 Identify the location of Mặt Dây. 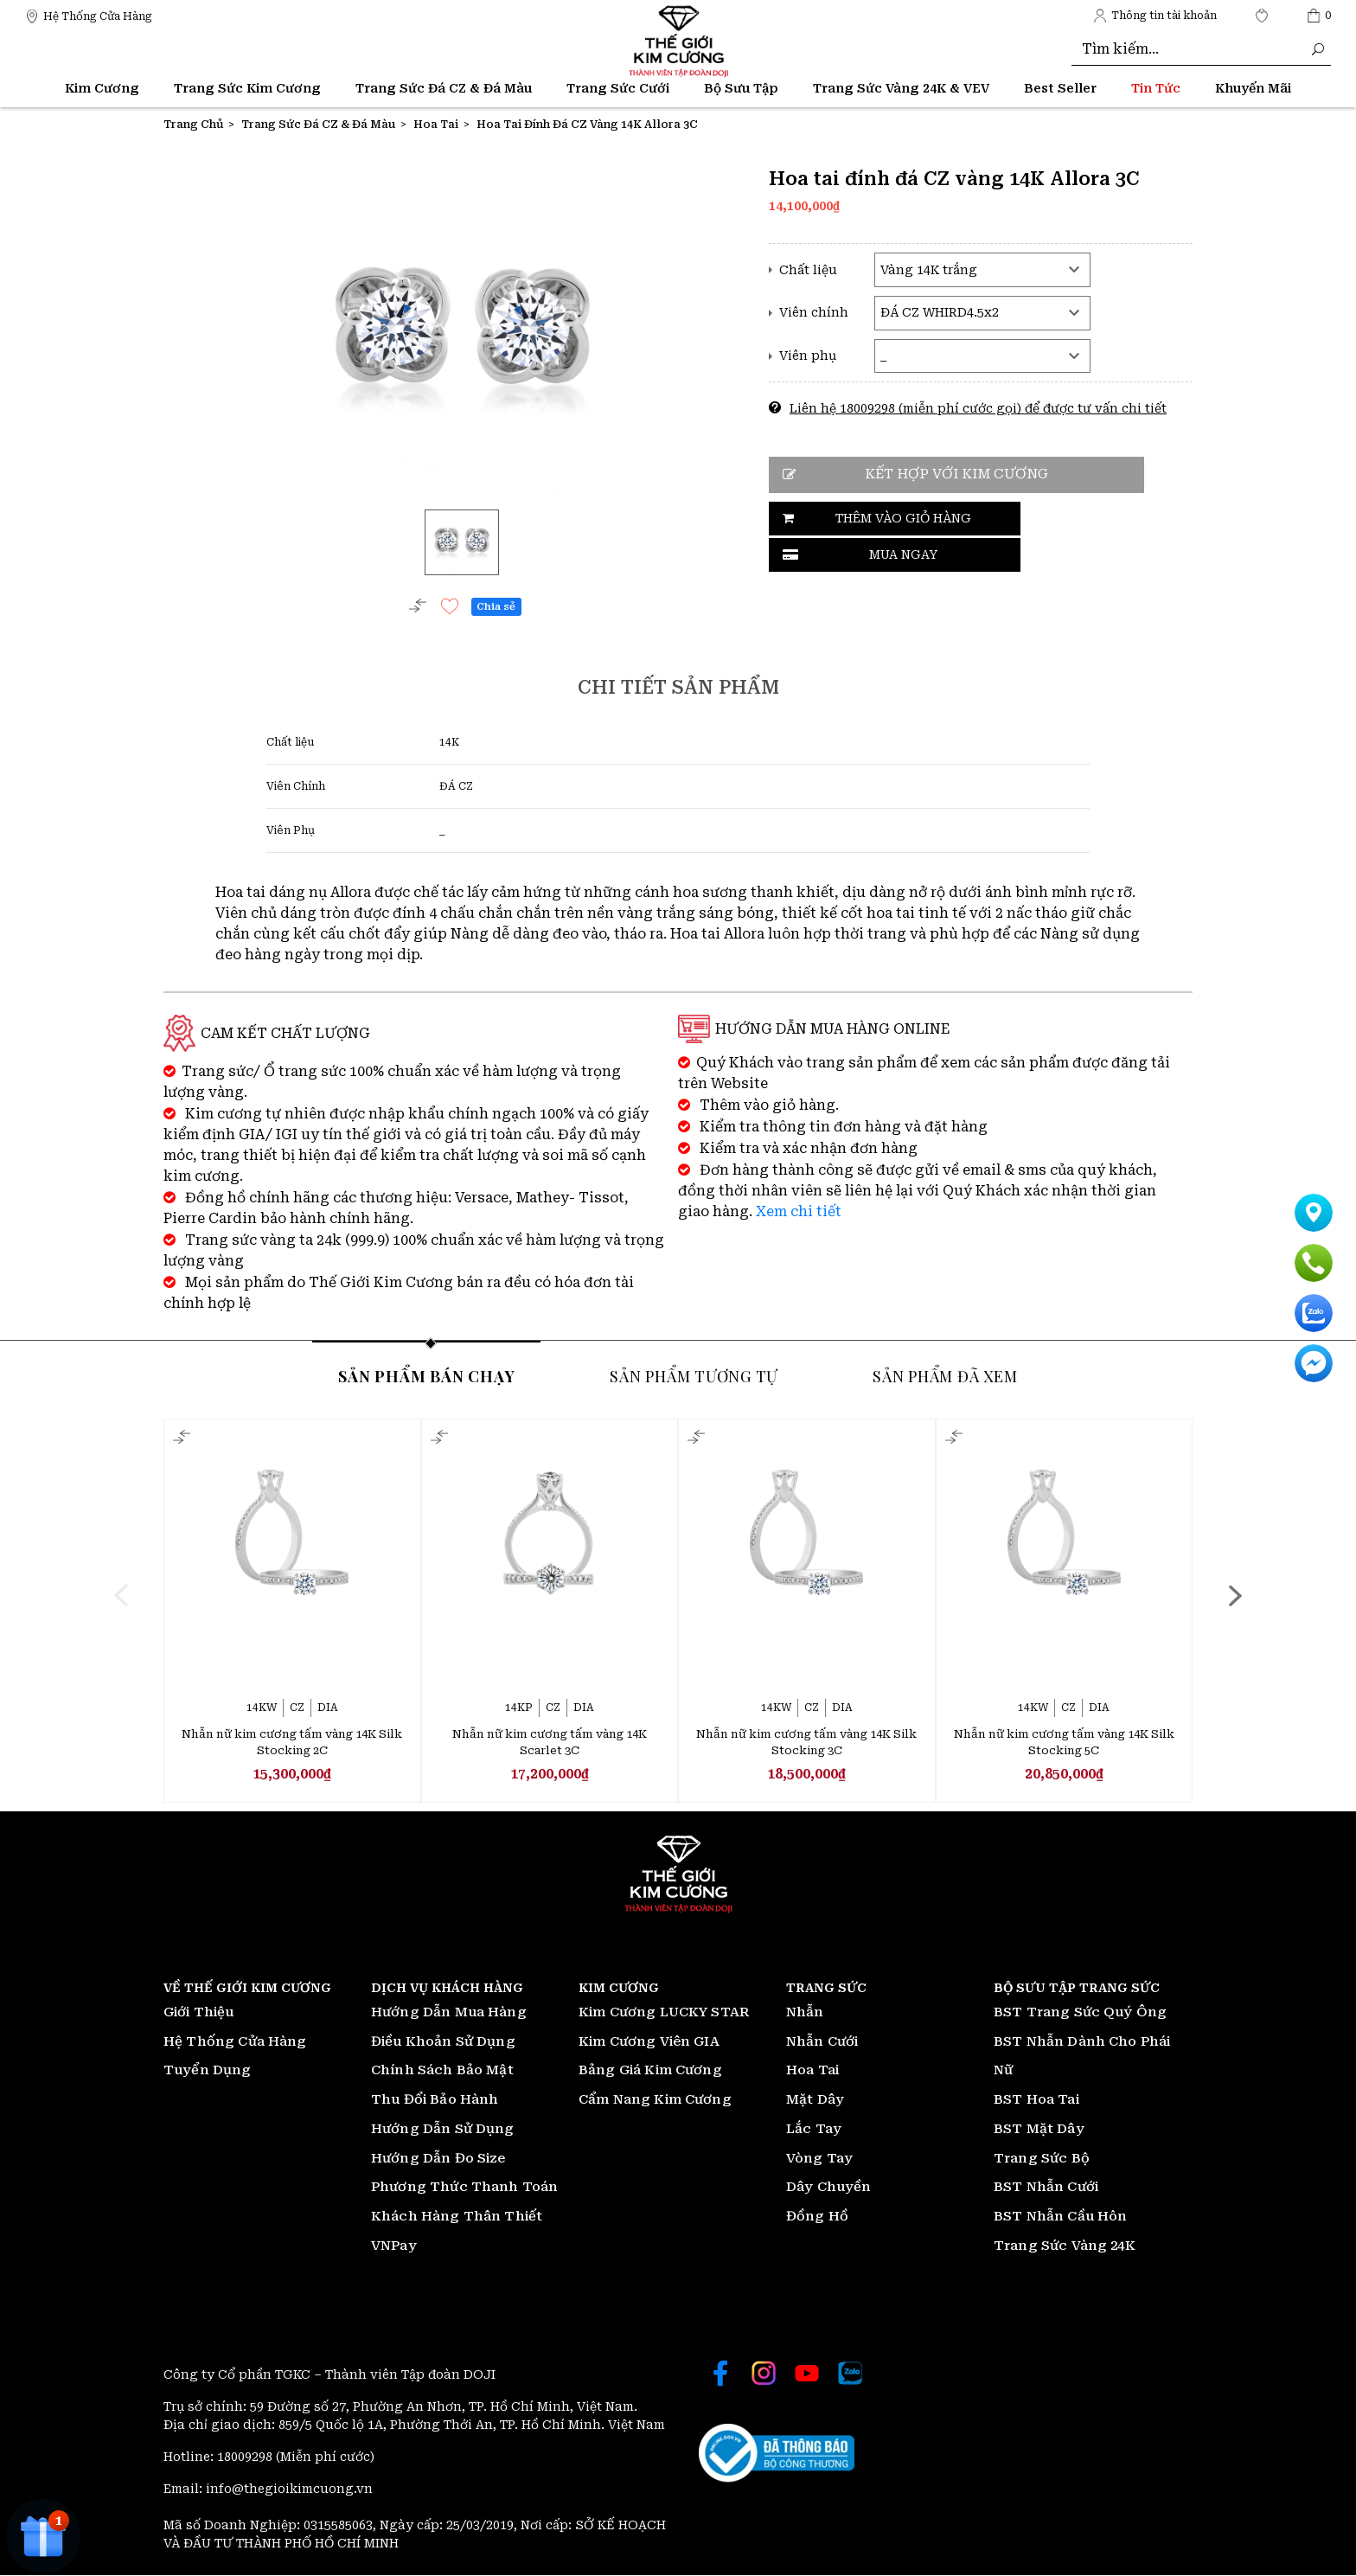
(815, 2100).